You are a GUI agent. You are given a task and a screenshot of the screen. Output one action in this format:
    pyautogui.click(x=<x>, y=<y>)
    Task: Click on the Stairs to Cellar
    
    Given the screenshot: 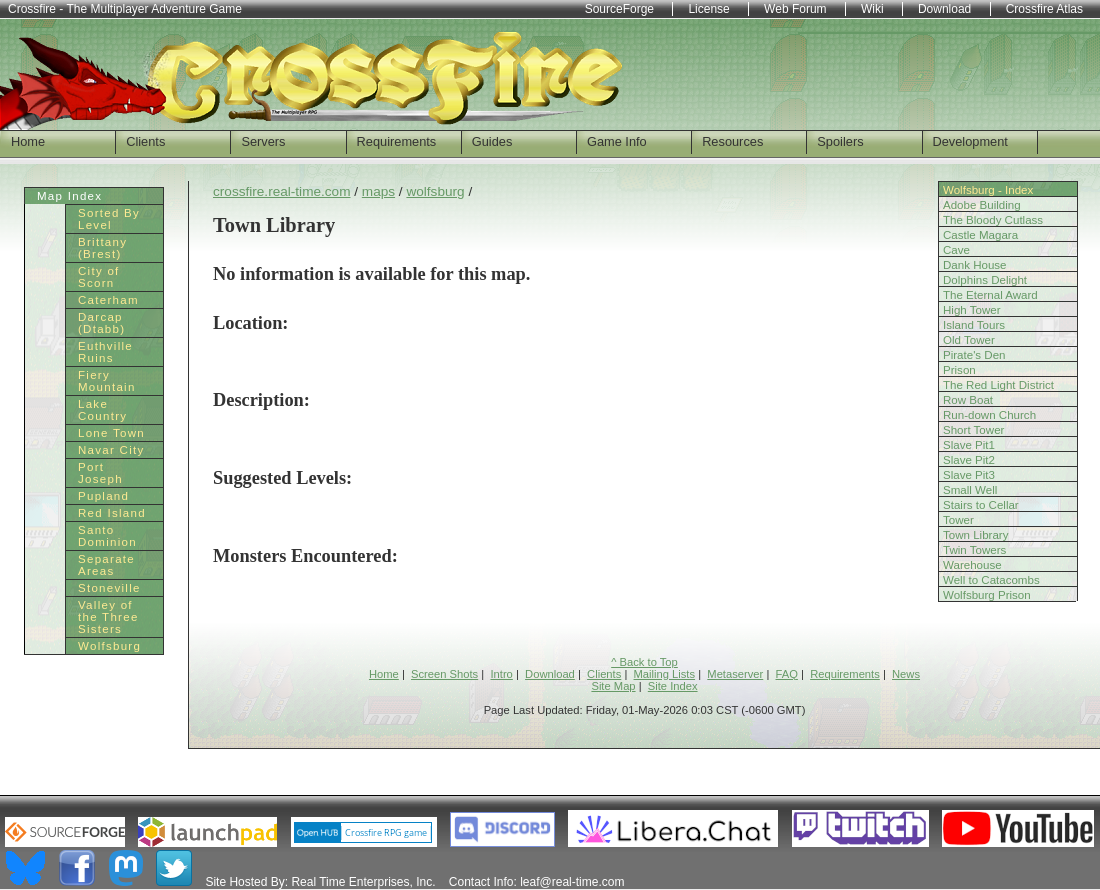 What is the action you would take?
    pyautogui.click(x=981, y=505)
    